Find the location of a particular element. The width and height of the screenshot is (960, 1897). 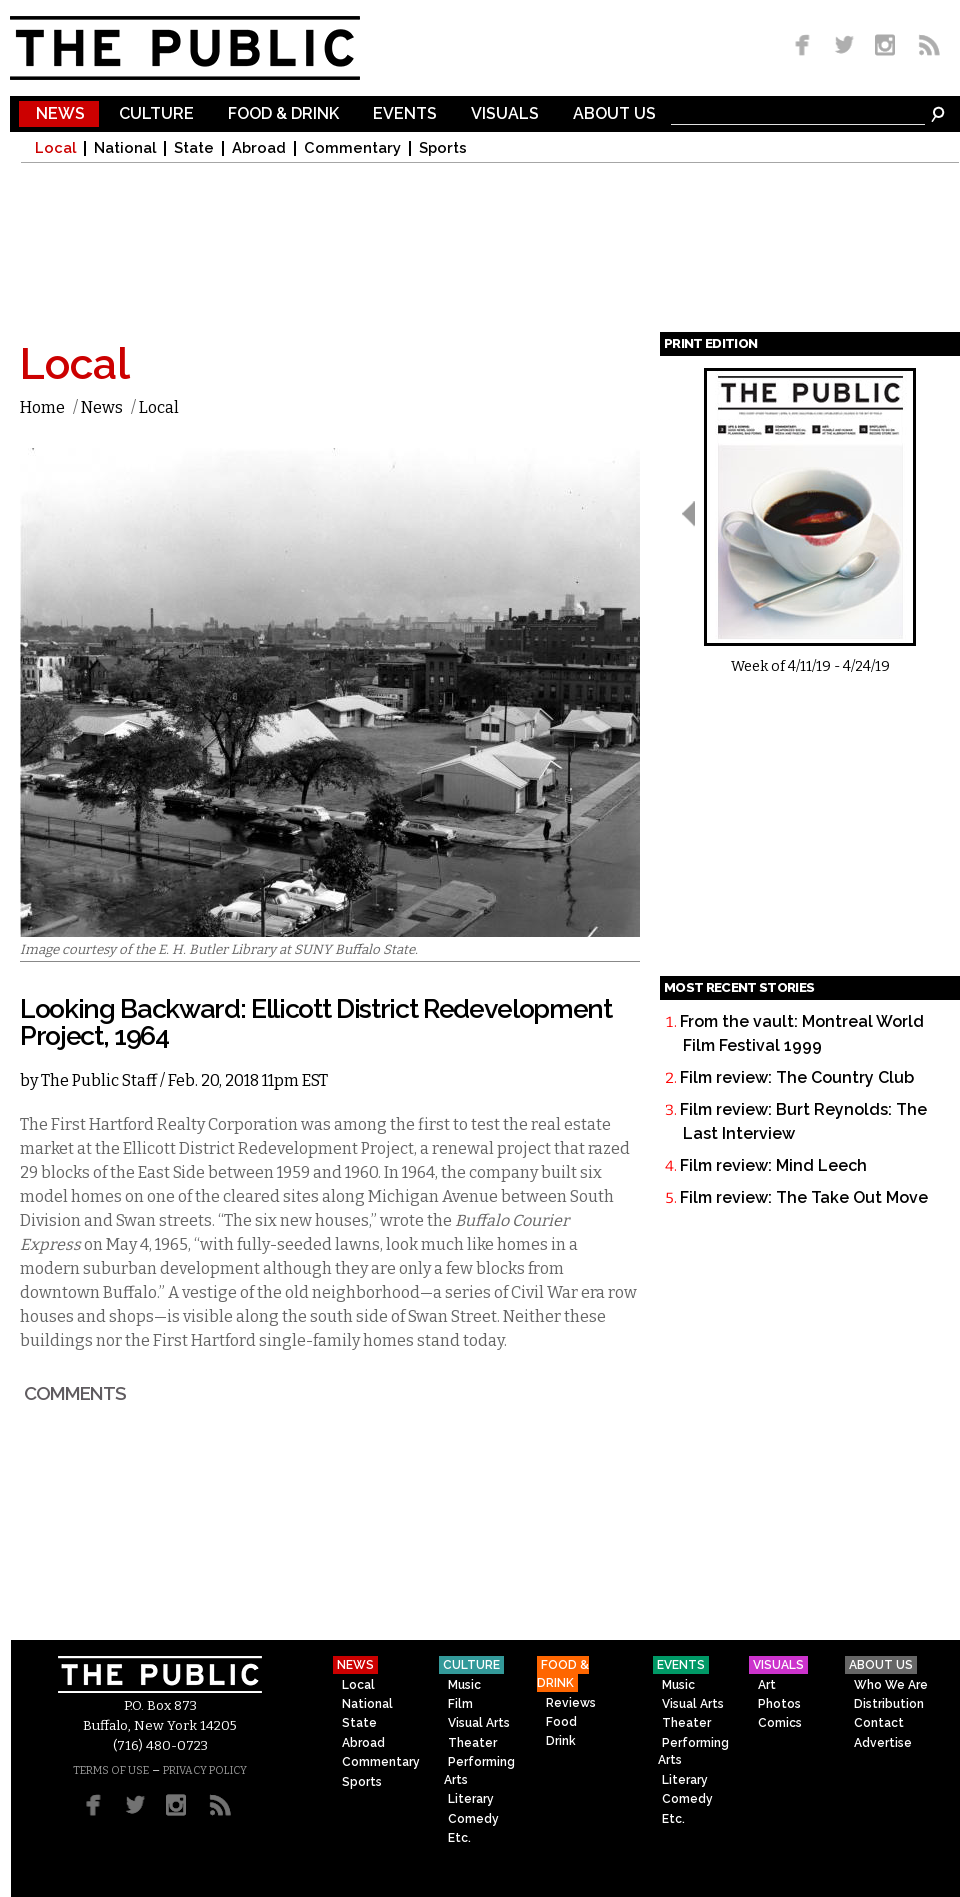

Etc. is located at coordinates (459, 1838).